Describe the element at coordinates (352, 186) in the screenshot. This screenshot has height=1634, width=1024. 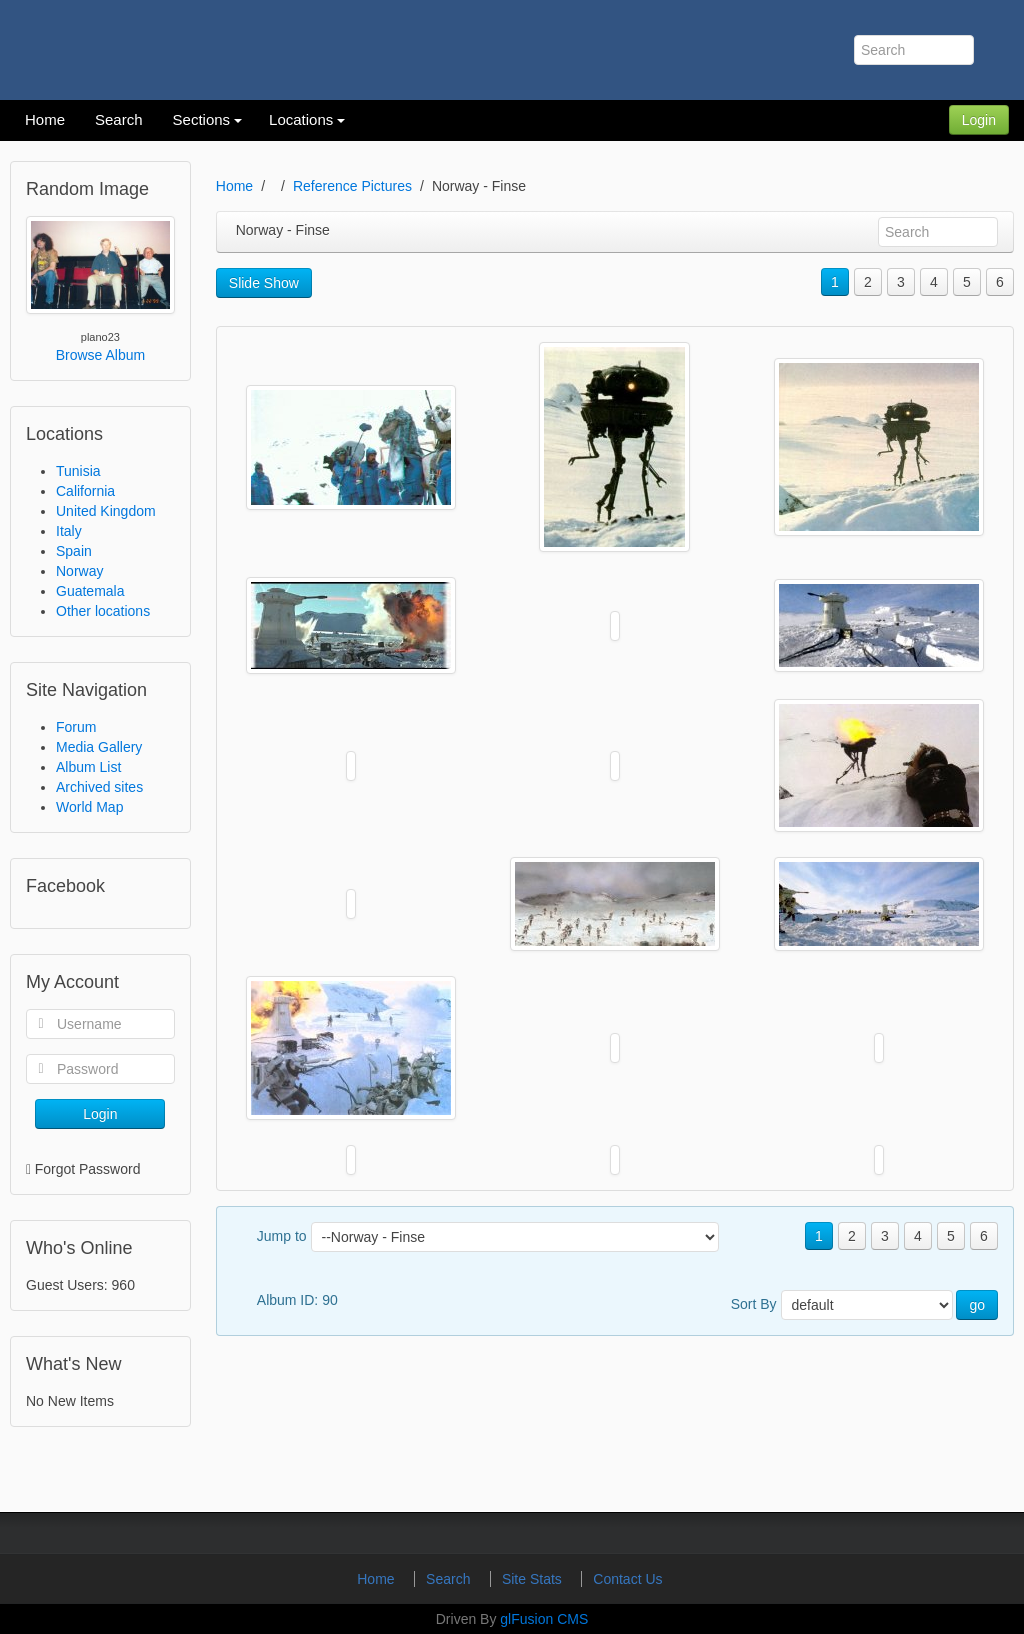
I see `Reference Pictures` at that location.